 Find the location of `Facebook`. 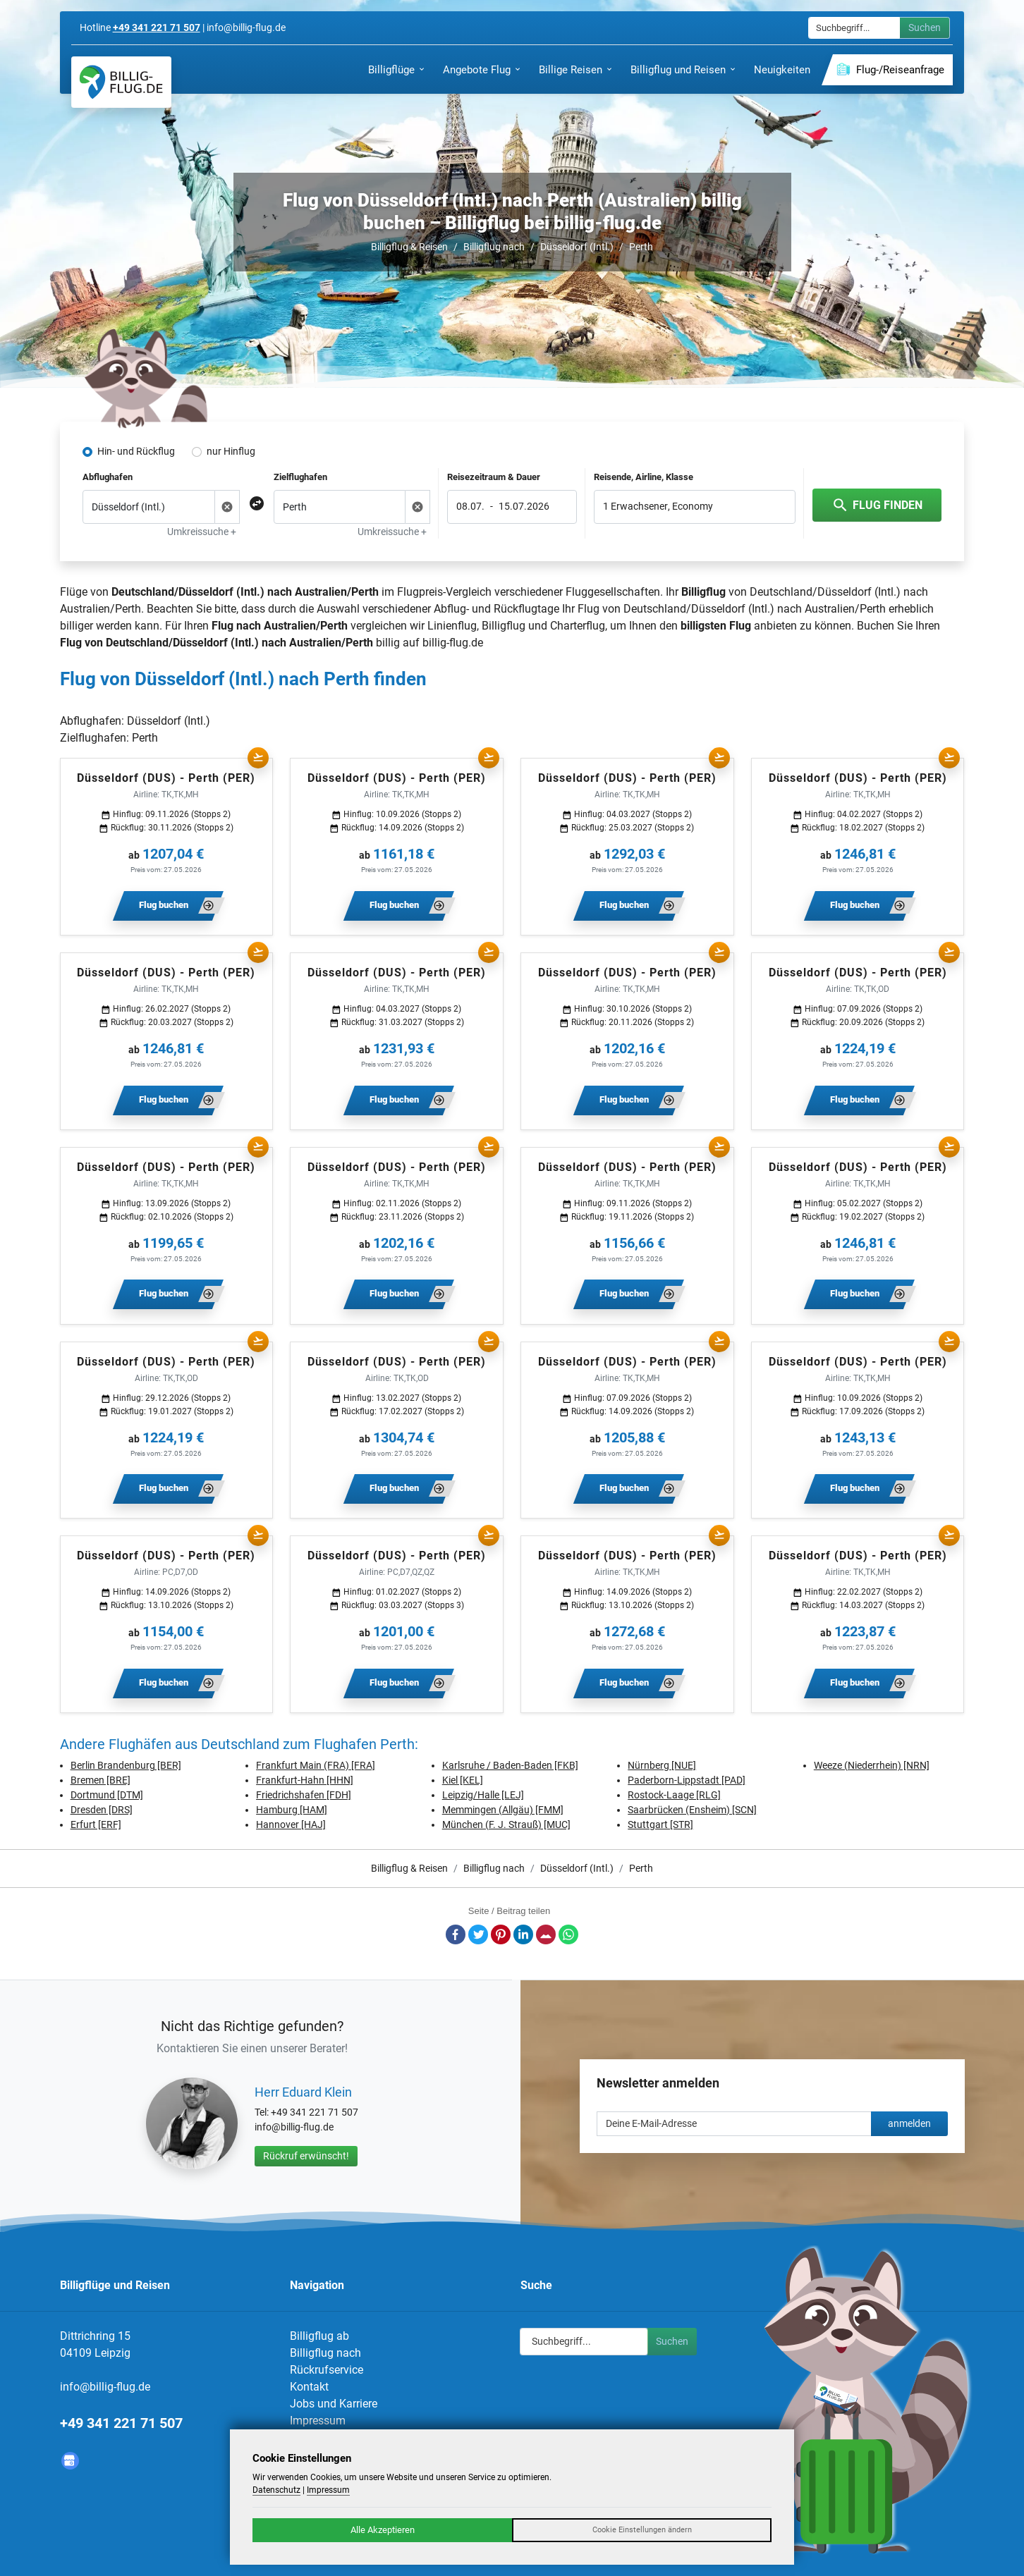

Facebook is located at coordinates (455, 1934).